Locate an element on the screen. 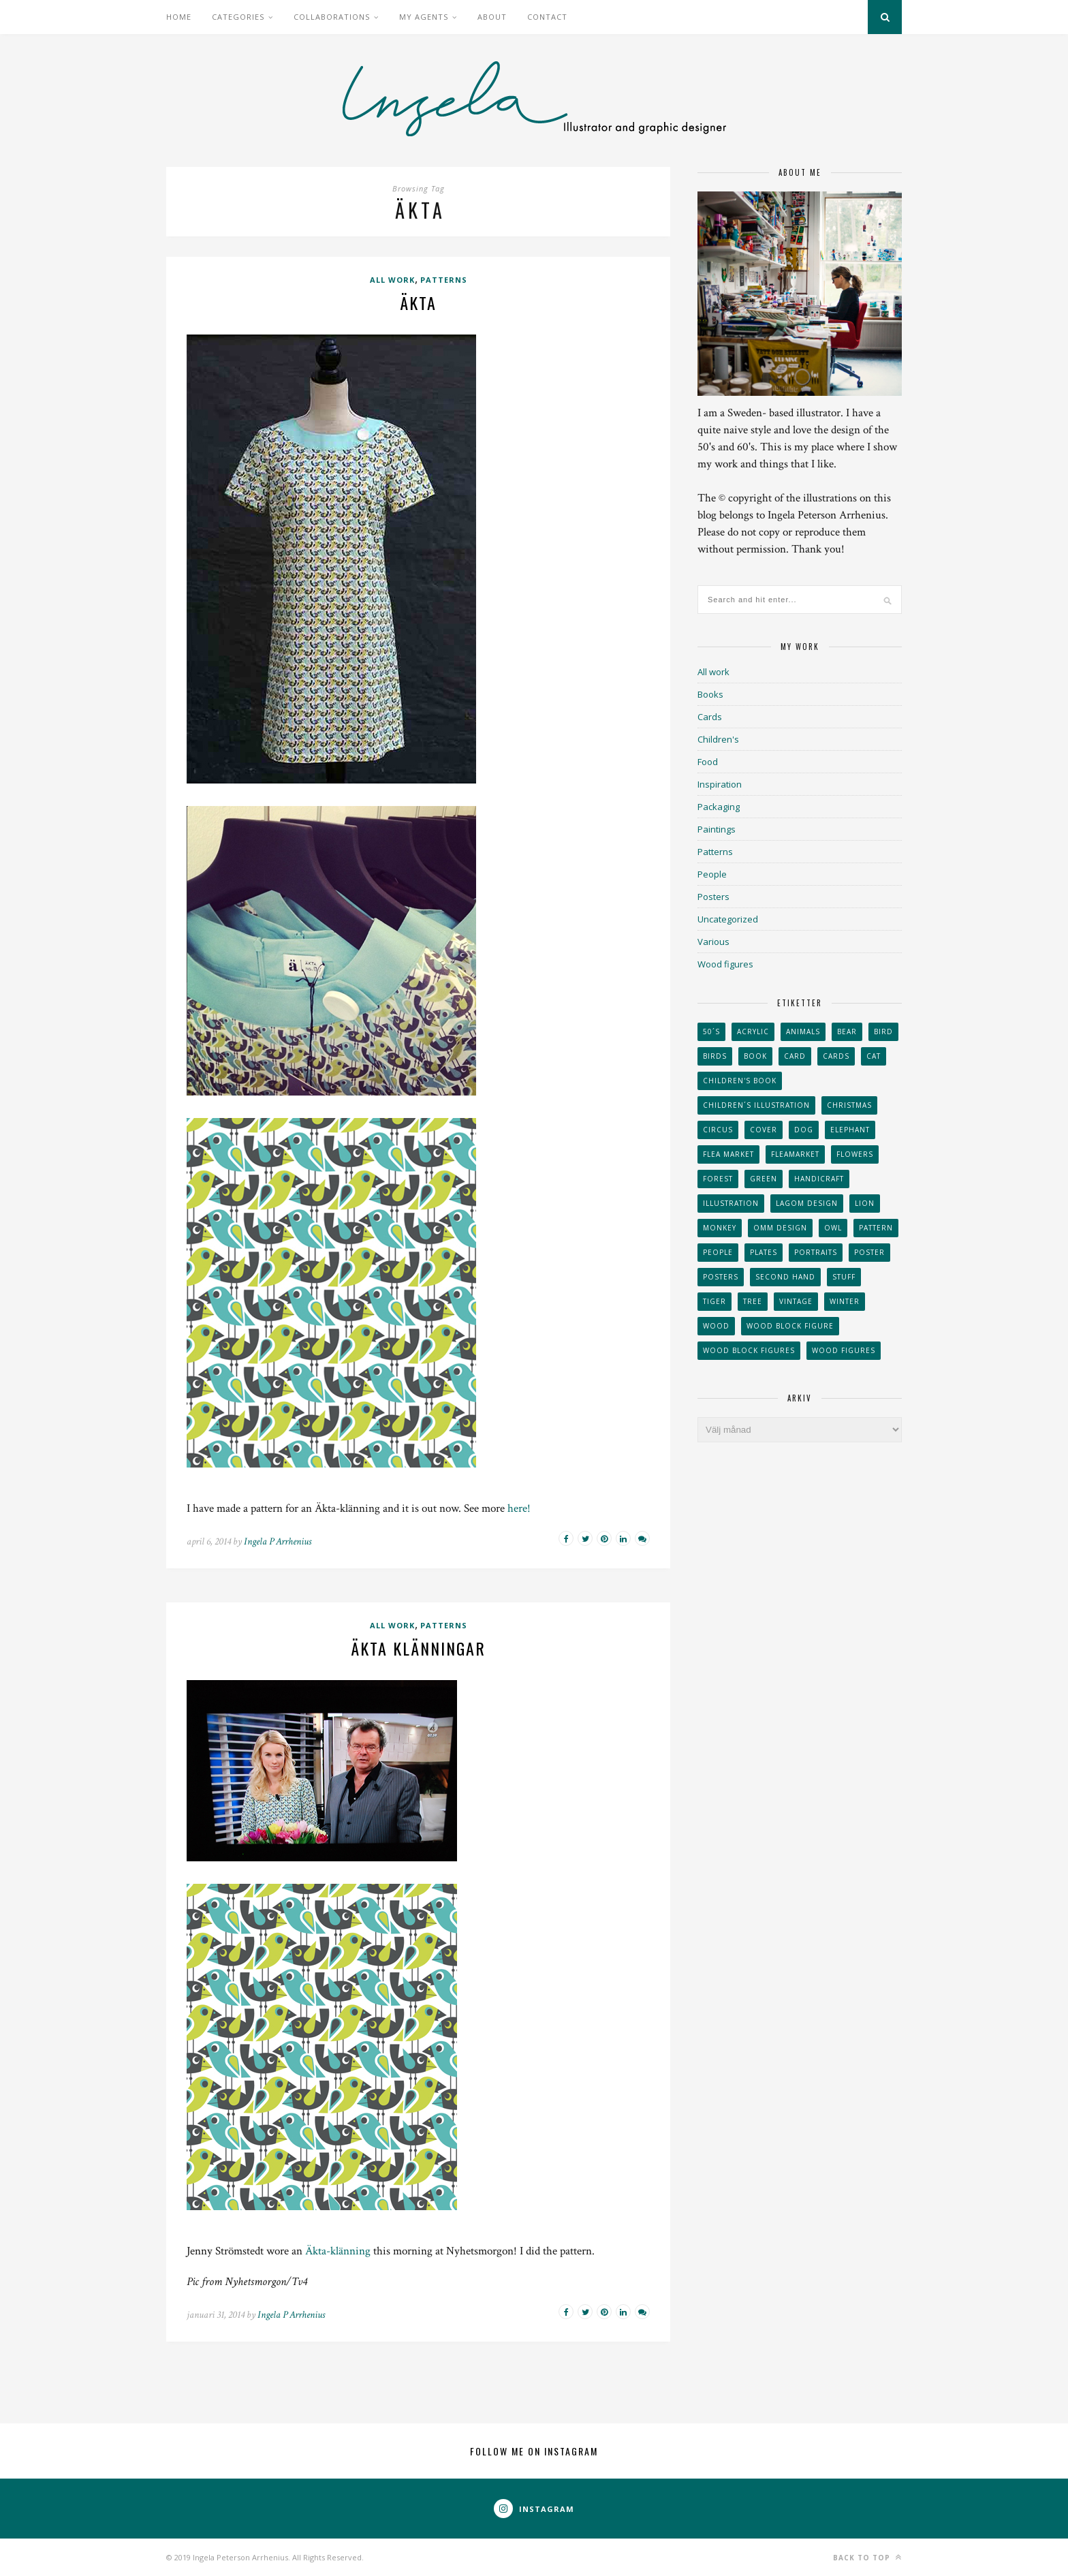 The image size is (1068, 2576). cat [cat (41 objekt)] is located at coordinates (873, 1056).